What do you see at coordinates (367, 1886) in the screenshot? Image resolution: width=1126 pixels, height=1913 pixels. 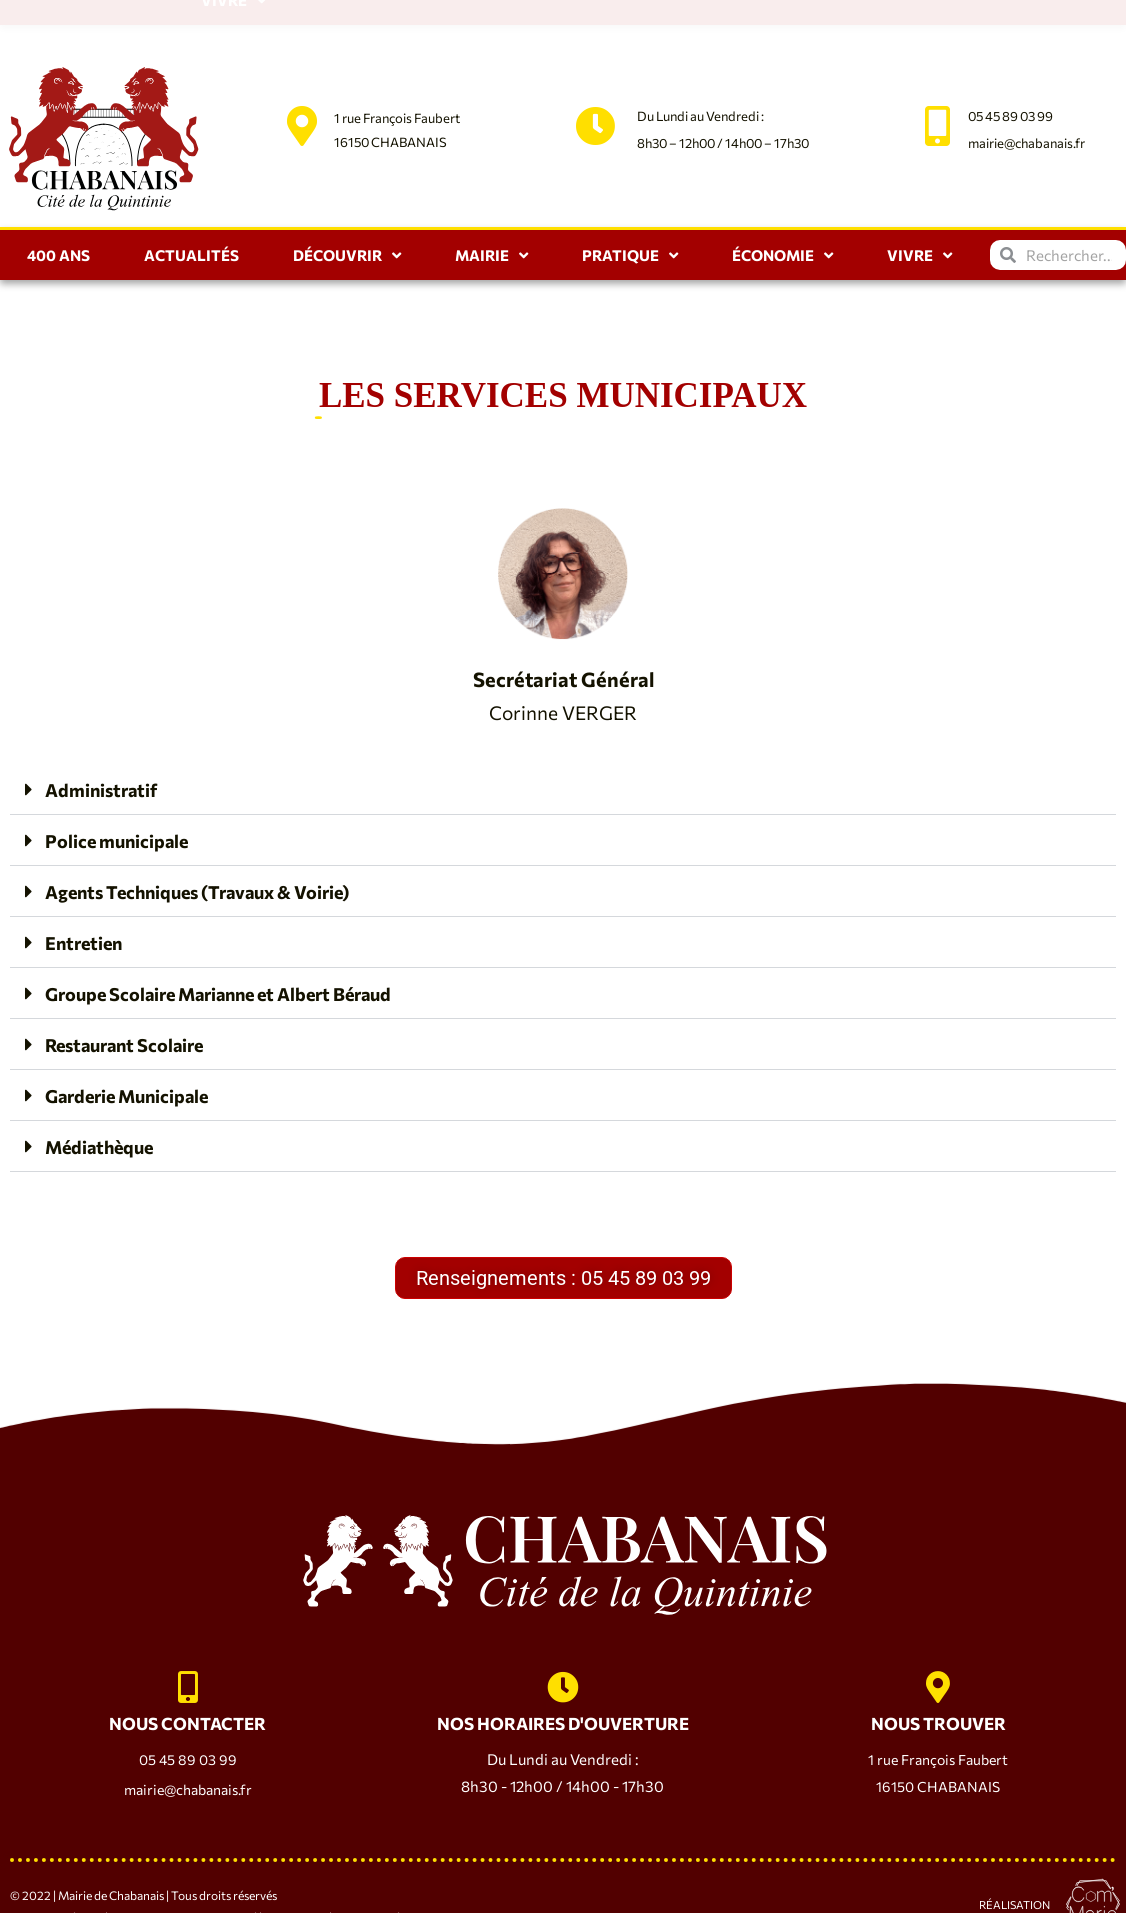 I see `Accessibilité` at bounding box center [367, 1886].